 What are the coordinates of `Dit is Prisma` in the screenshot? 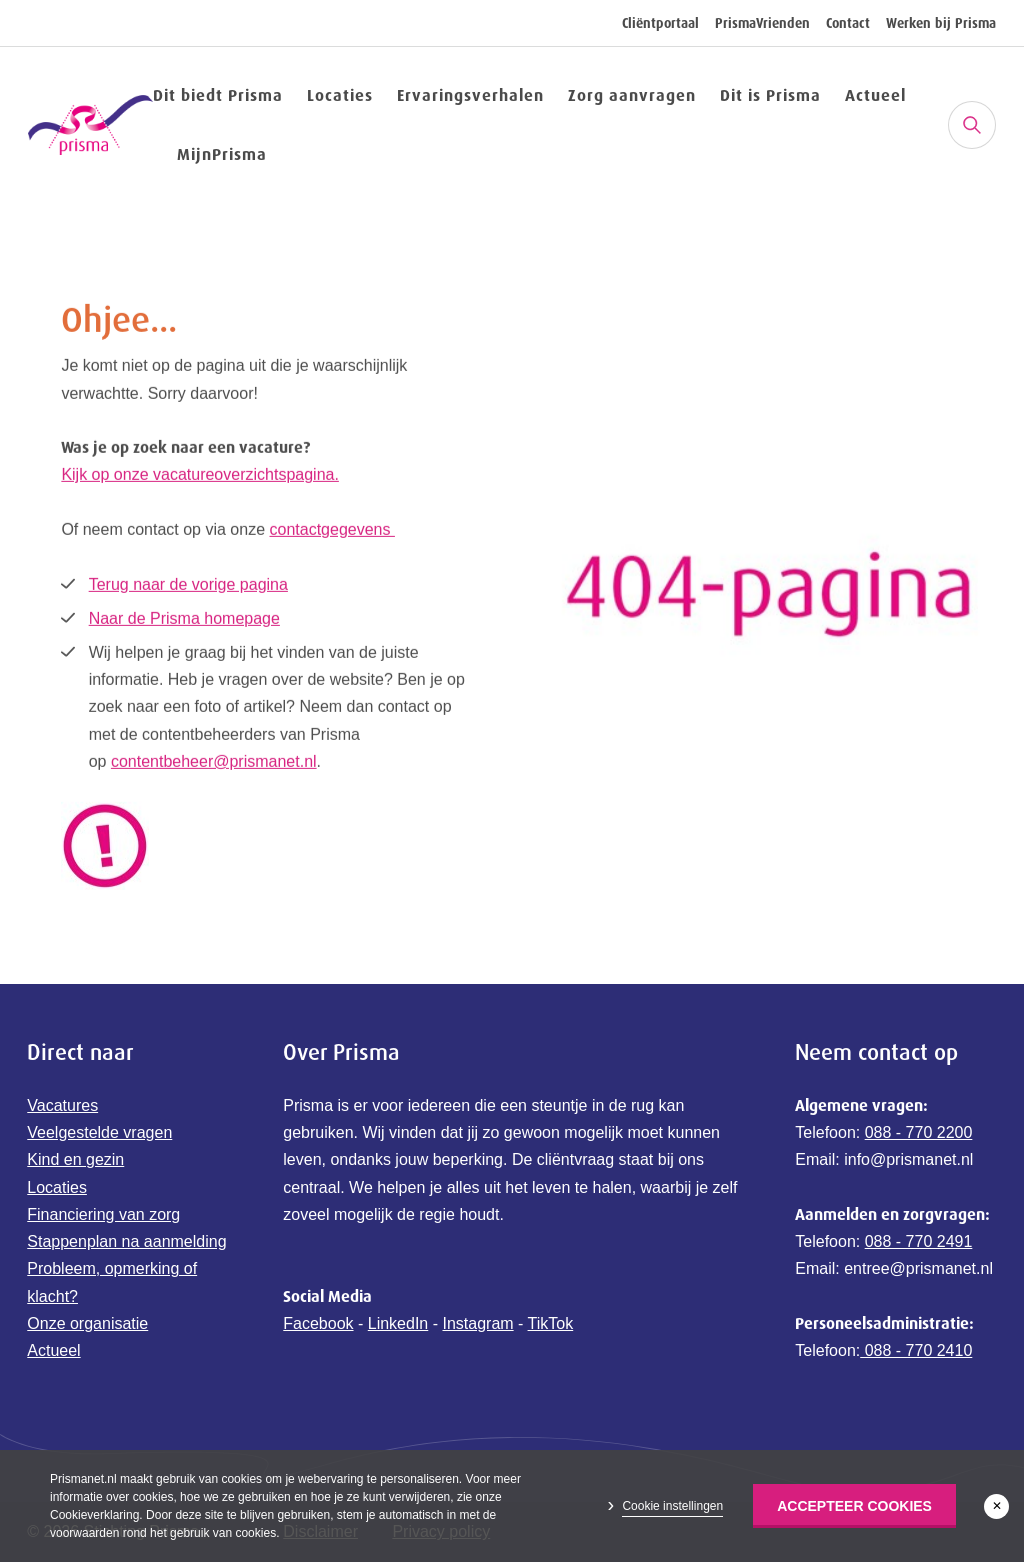 It's located at (770, 95).